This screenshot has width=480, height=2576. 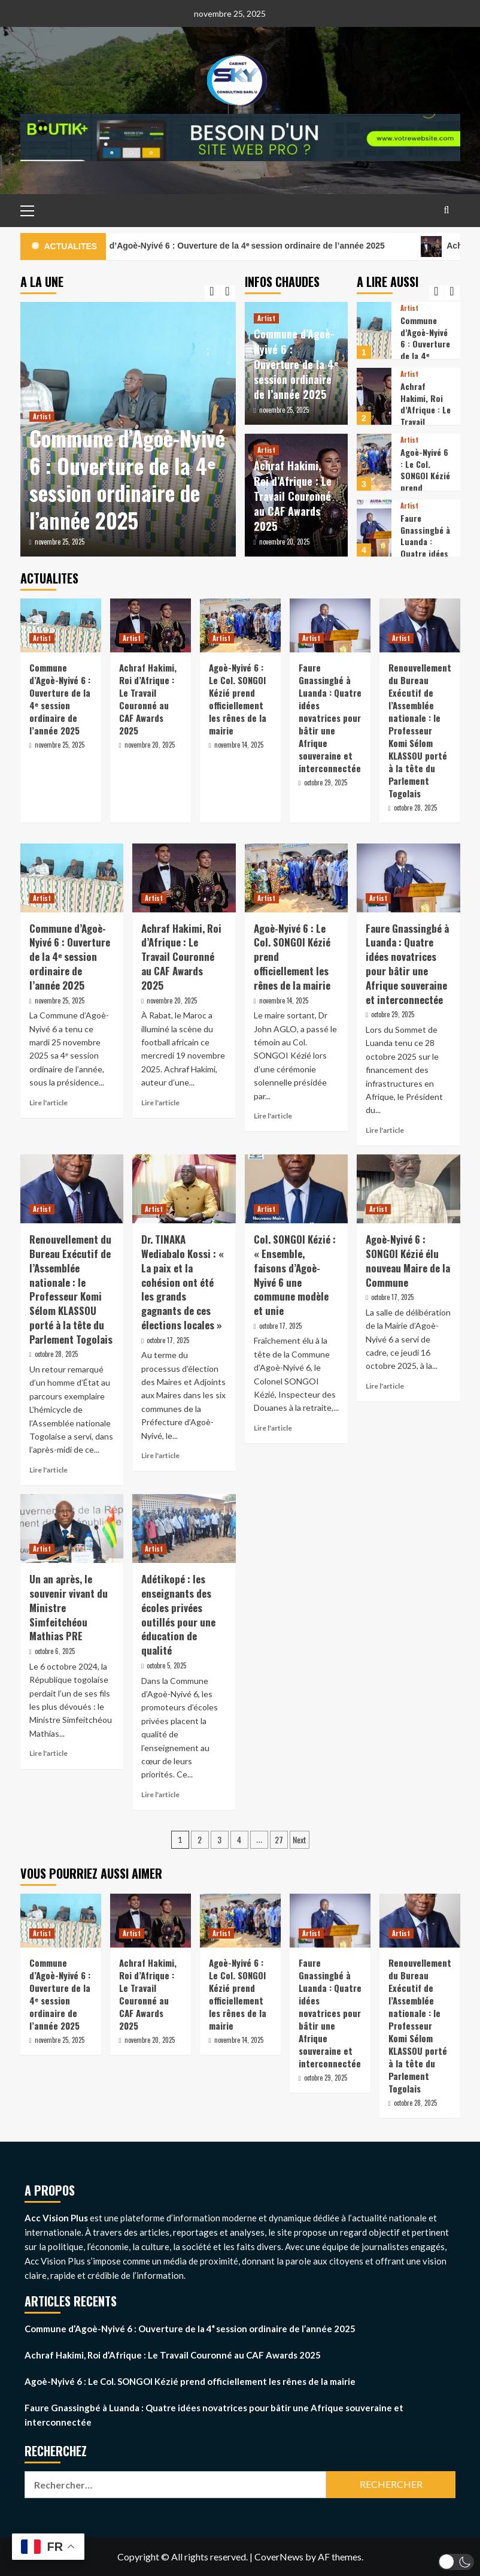 I want to click on octobre 29, 2025, so click(x=325, y=782).